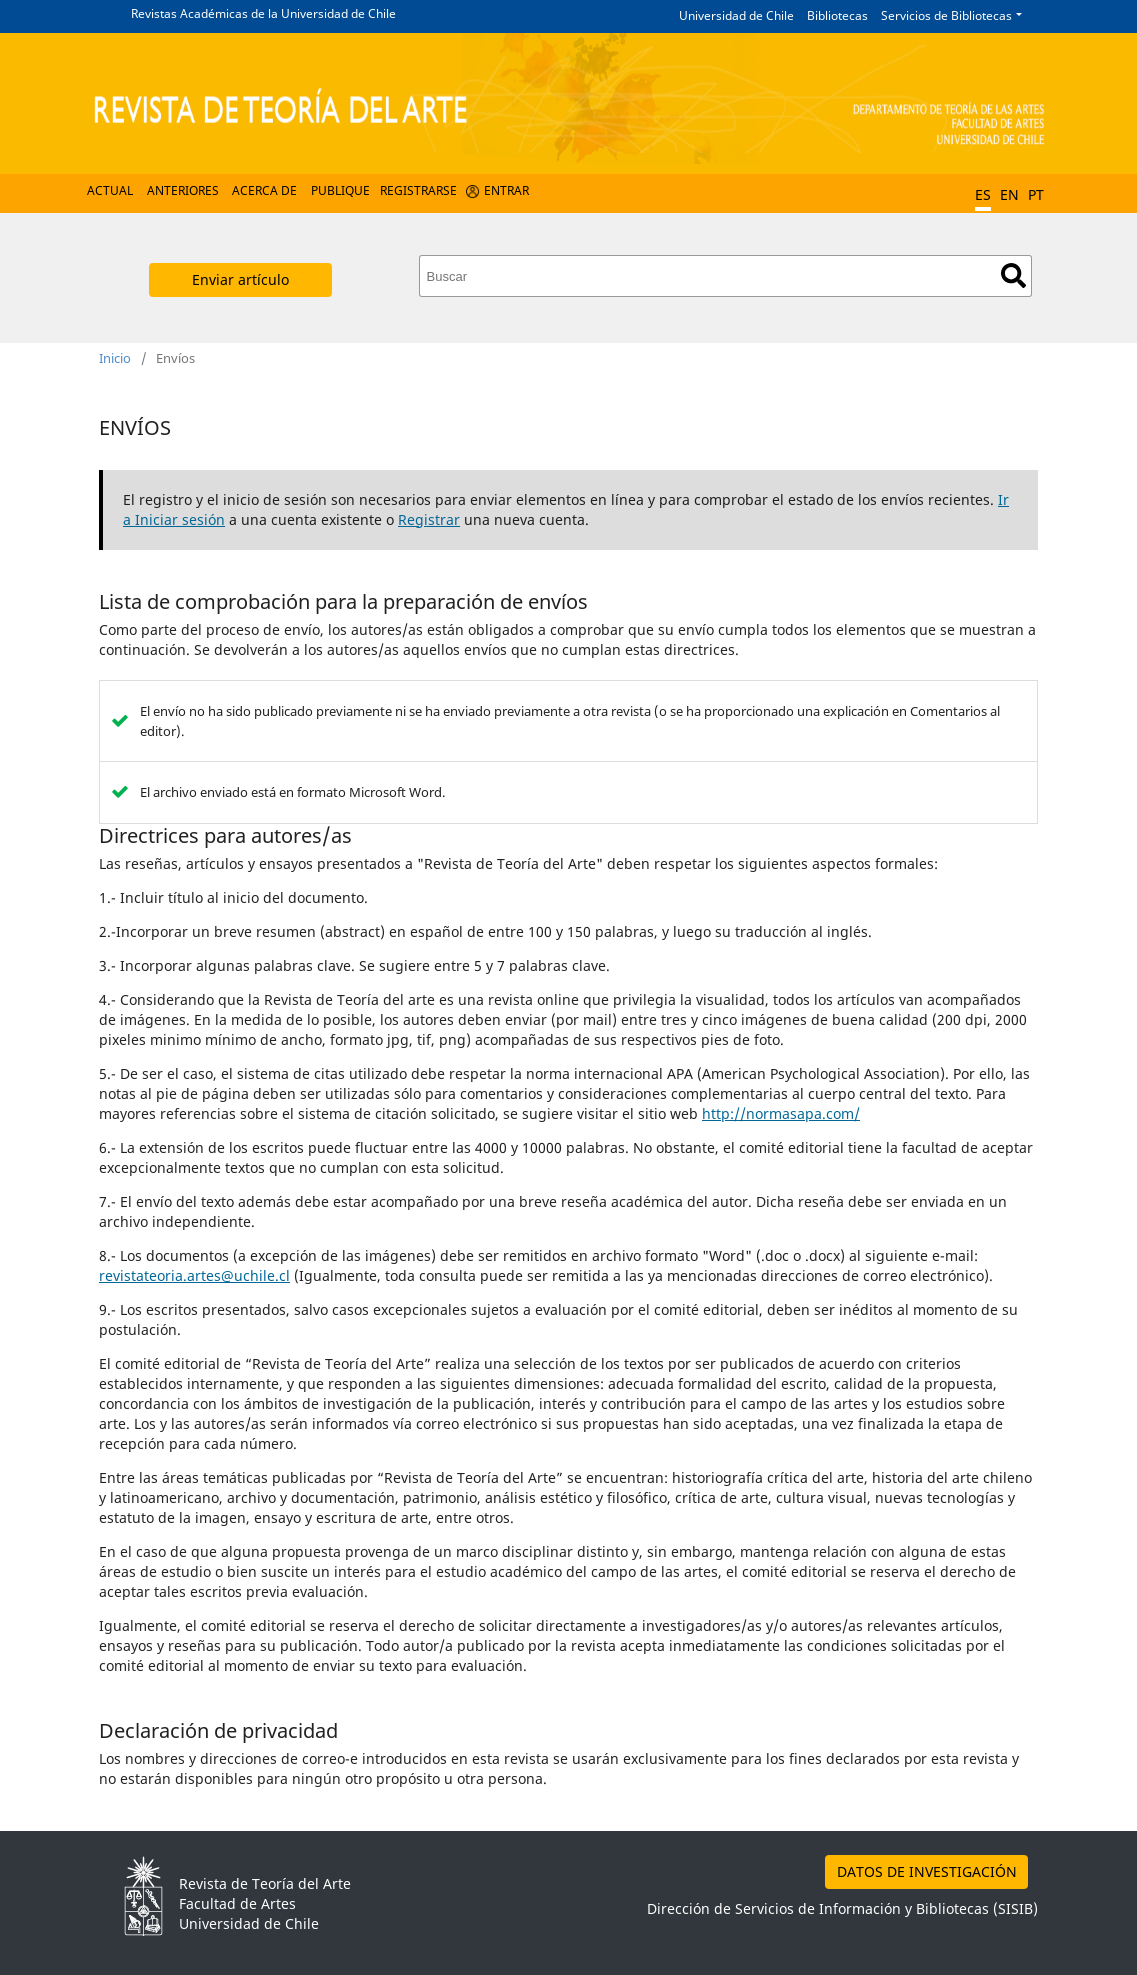 This screenshot has width=1137, height=1975. What do you see at coordinates (1009, 194) in the screenshot?
I see `EN` at bounding box center [1009, 194].